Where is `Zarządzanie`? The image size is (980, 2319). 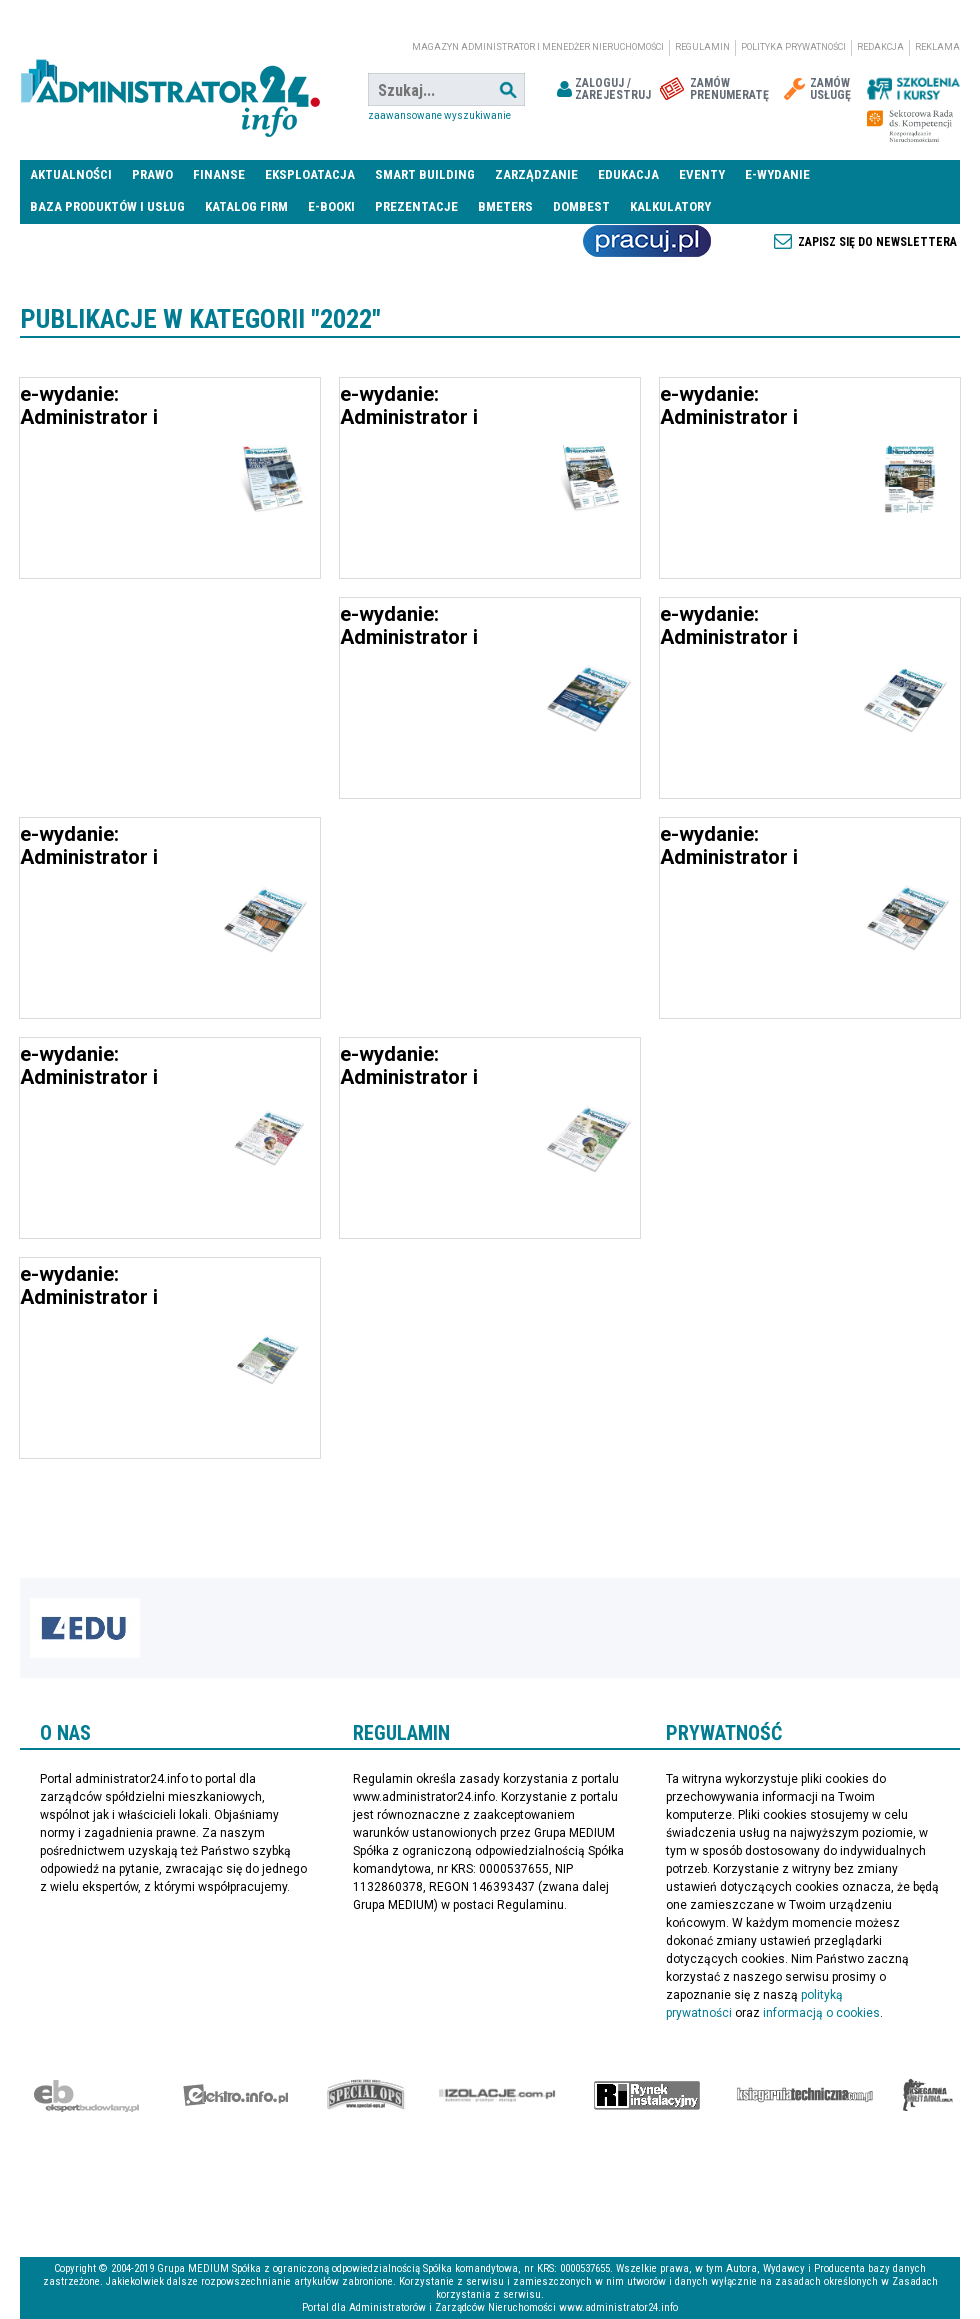
Zarządzanie is located at coordinates (536, 174).